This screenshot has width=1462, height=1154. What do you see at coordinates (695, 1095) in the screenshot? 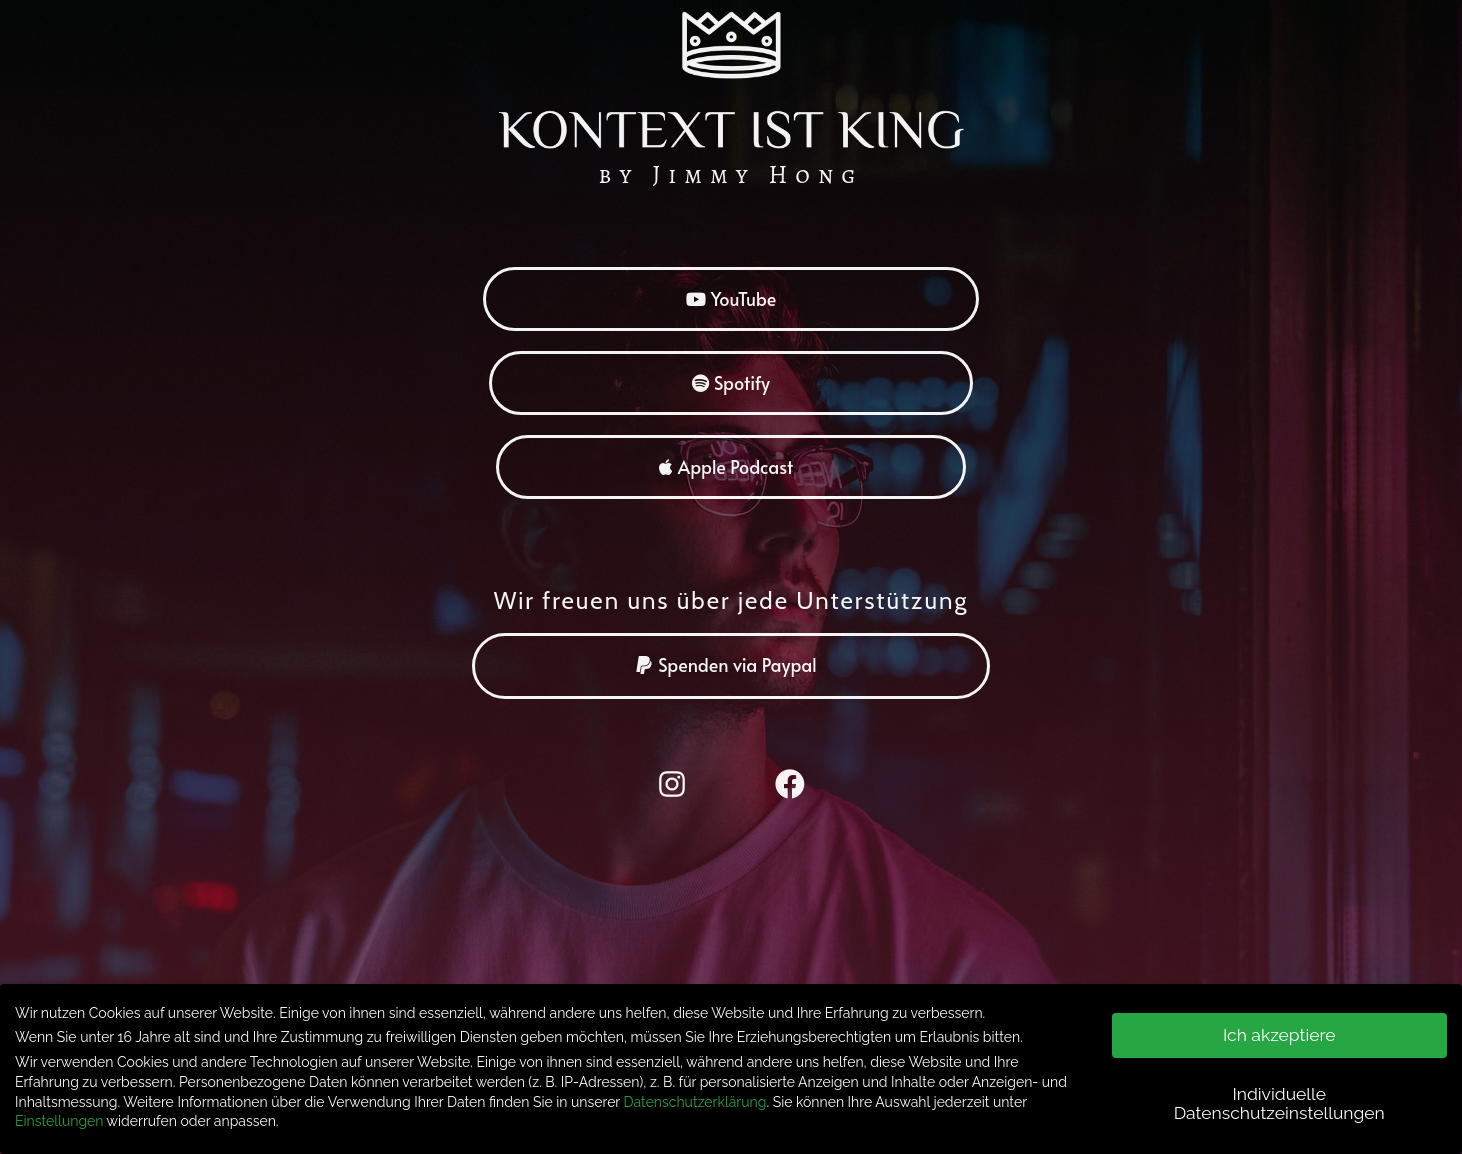
I see `Datenschutzerklärung` at bounding box center [695, 1095].